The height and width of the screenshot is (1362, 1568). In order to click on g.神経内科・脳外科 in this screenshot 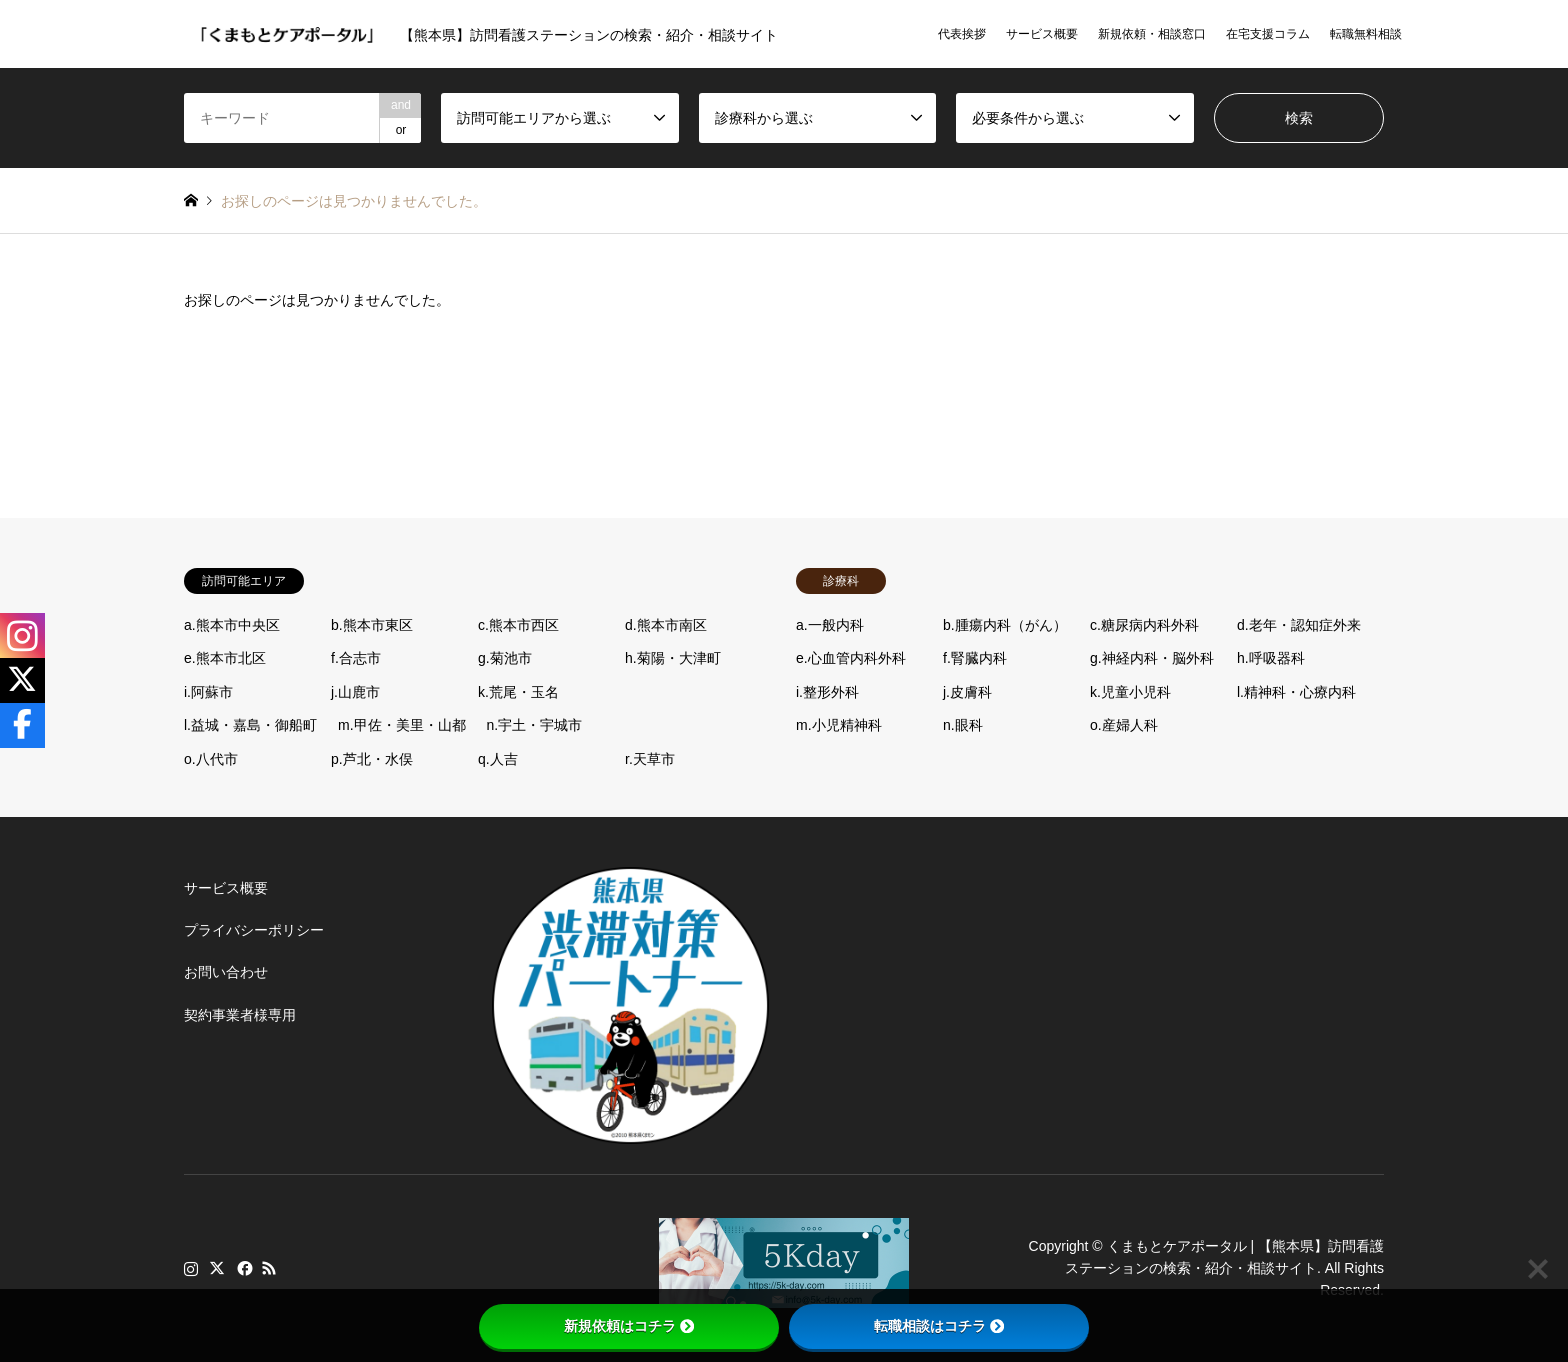, I will do `click(1152, 658)`.